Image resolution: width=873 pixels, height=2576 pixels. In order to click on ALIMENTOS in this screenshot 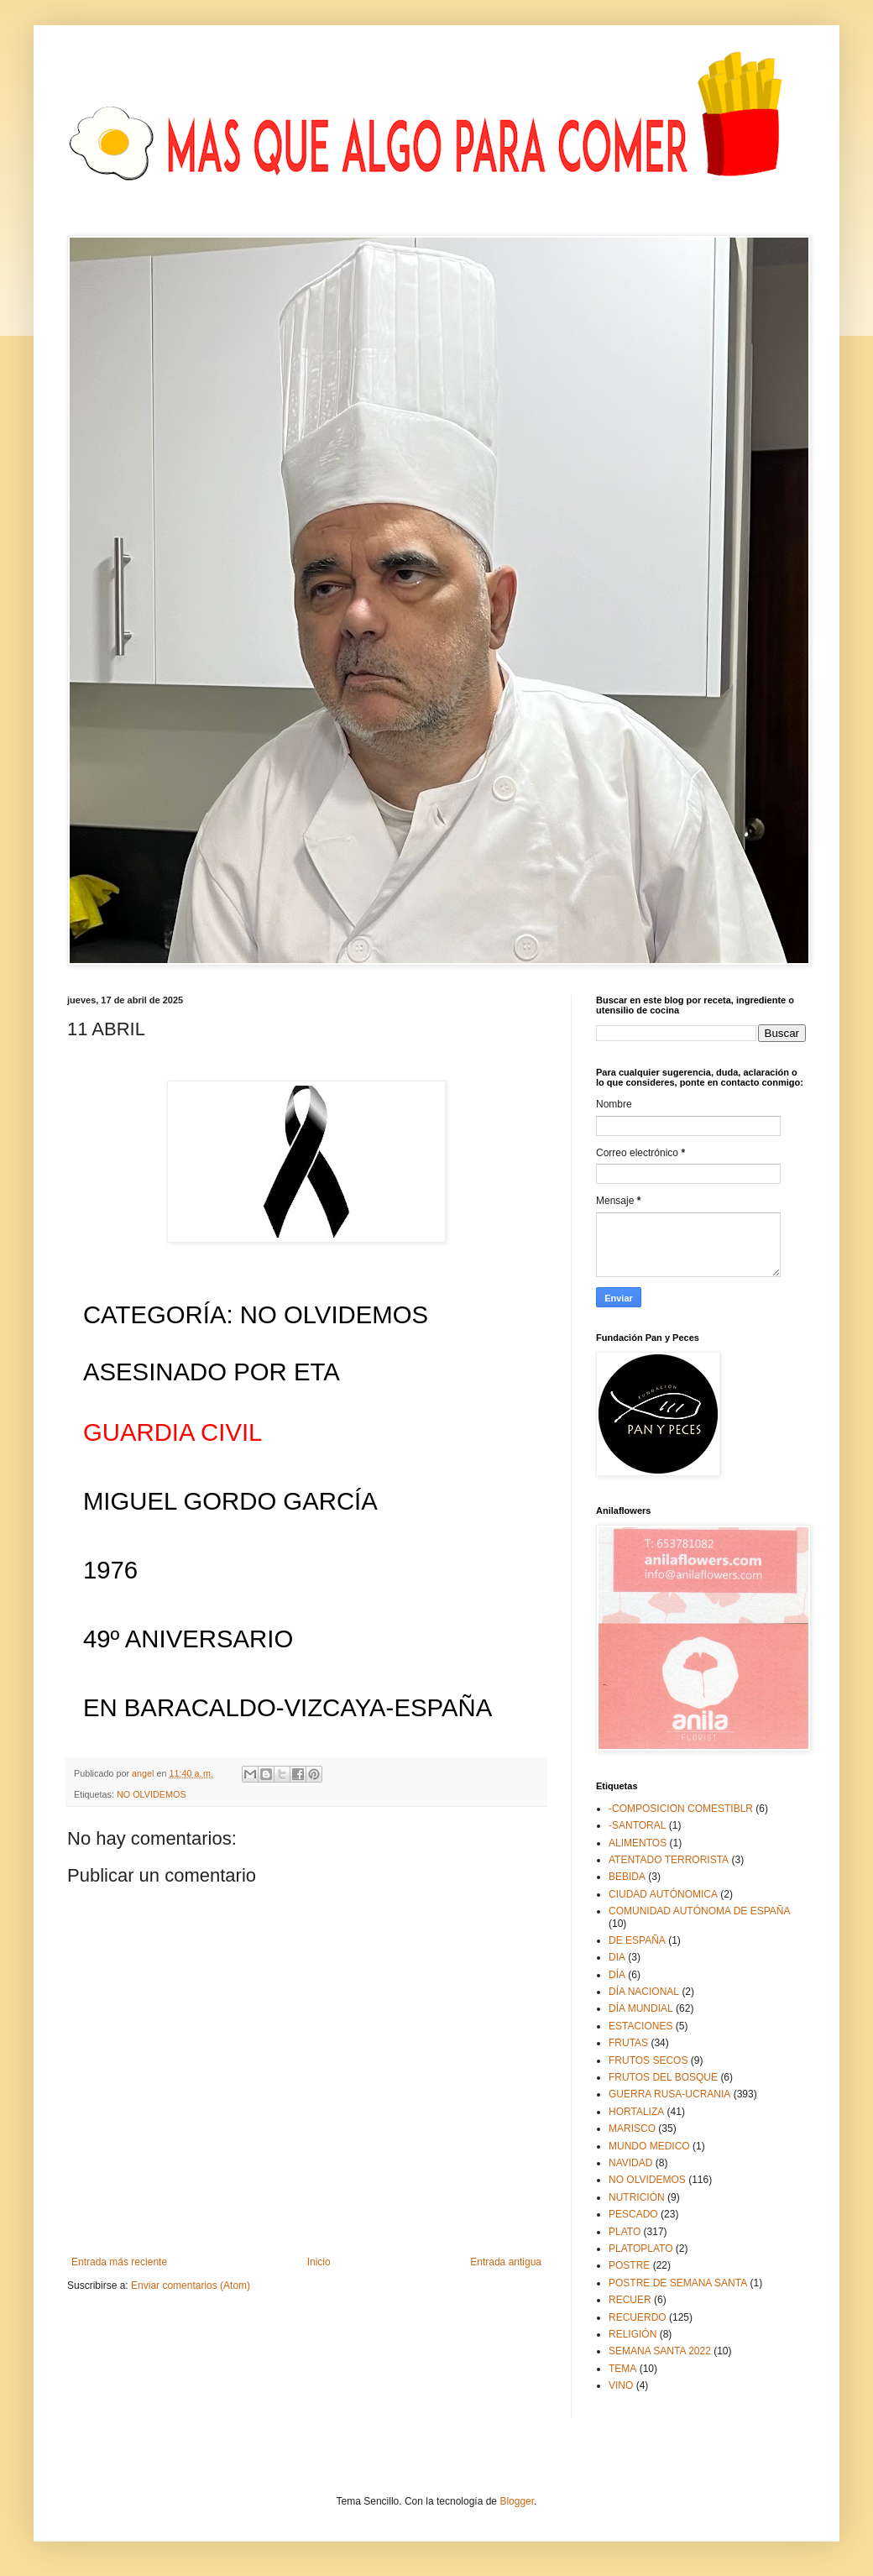, I will do `click(638, 1843)`.